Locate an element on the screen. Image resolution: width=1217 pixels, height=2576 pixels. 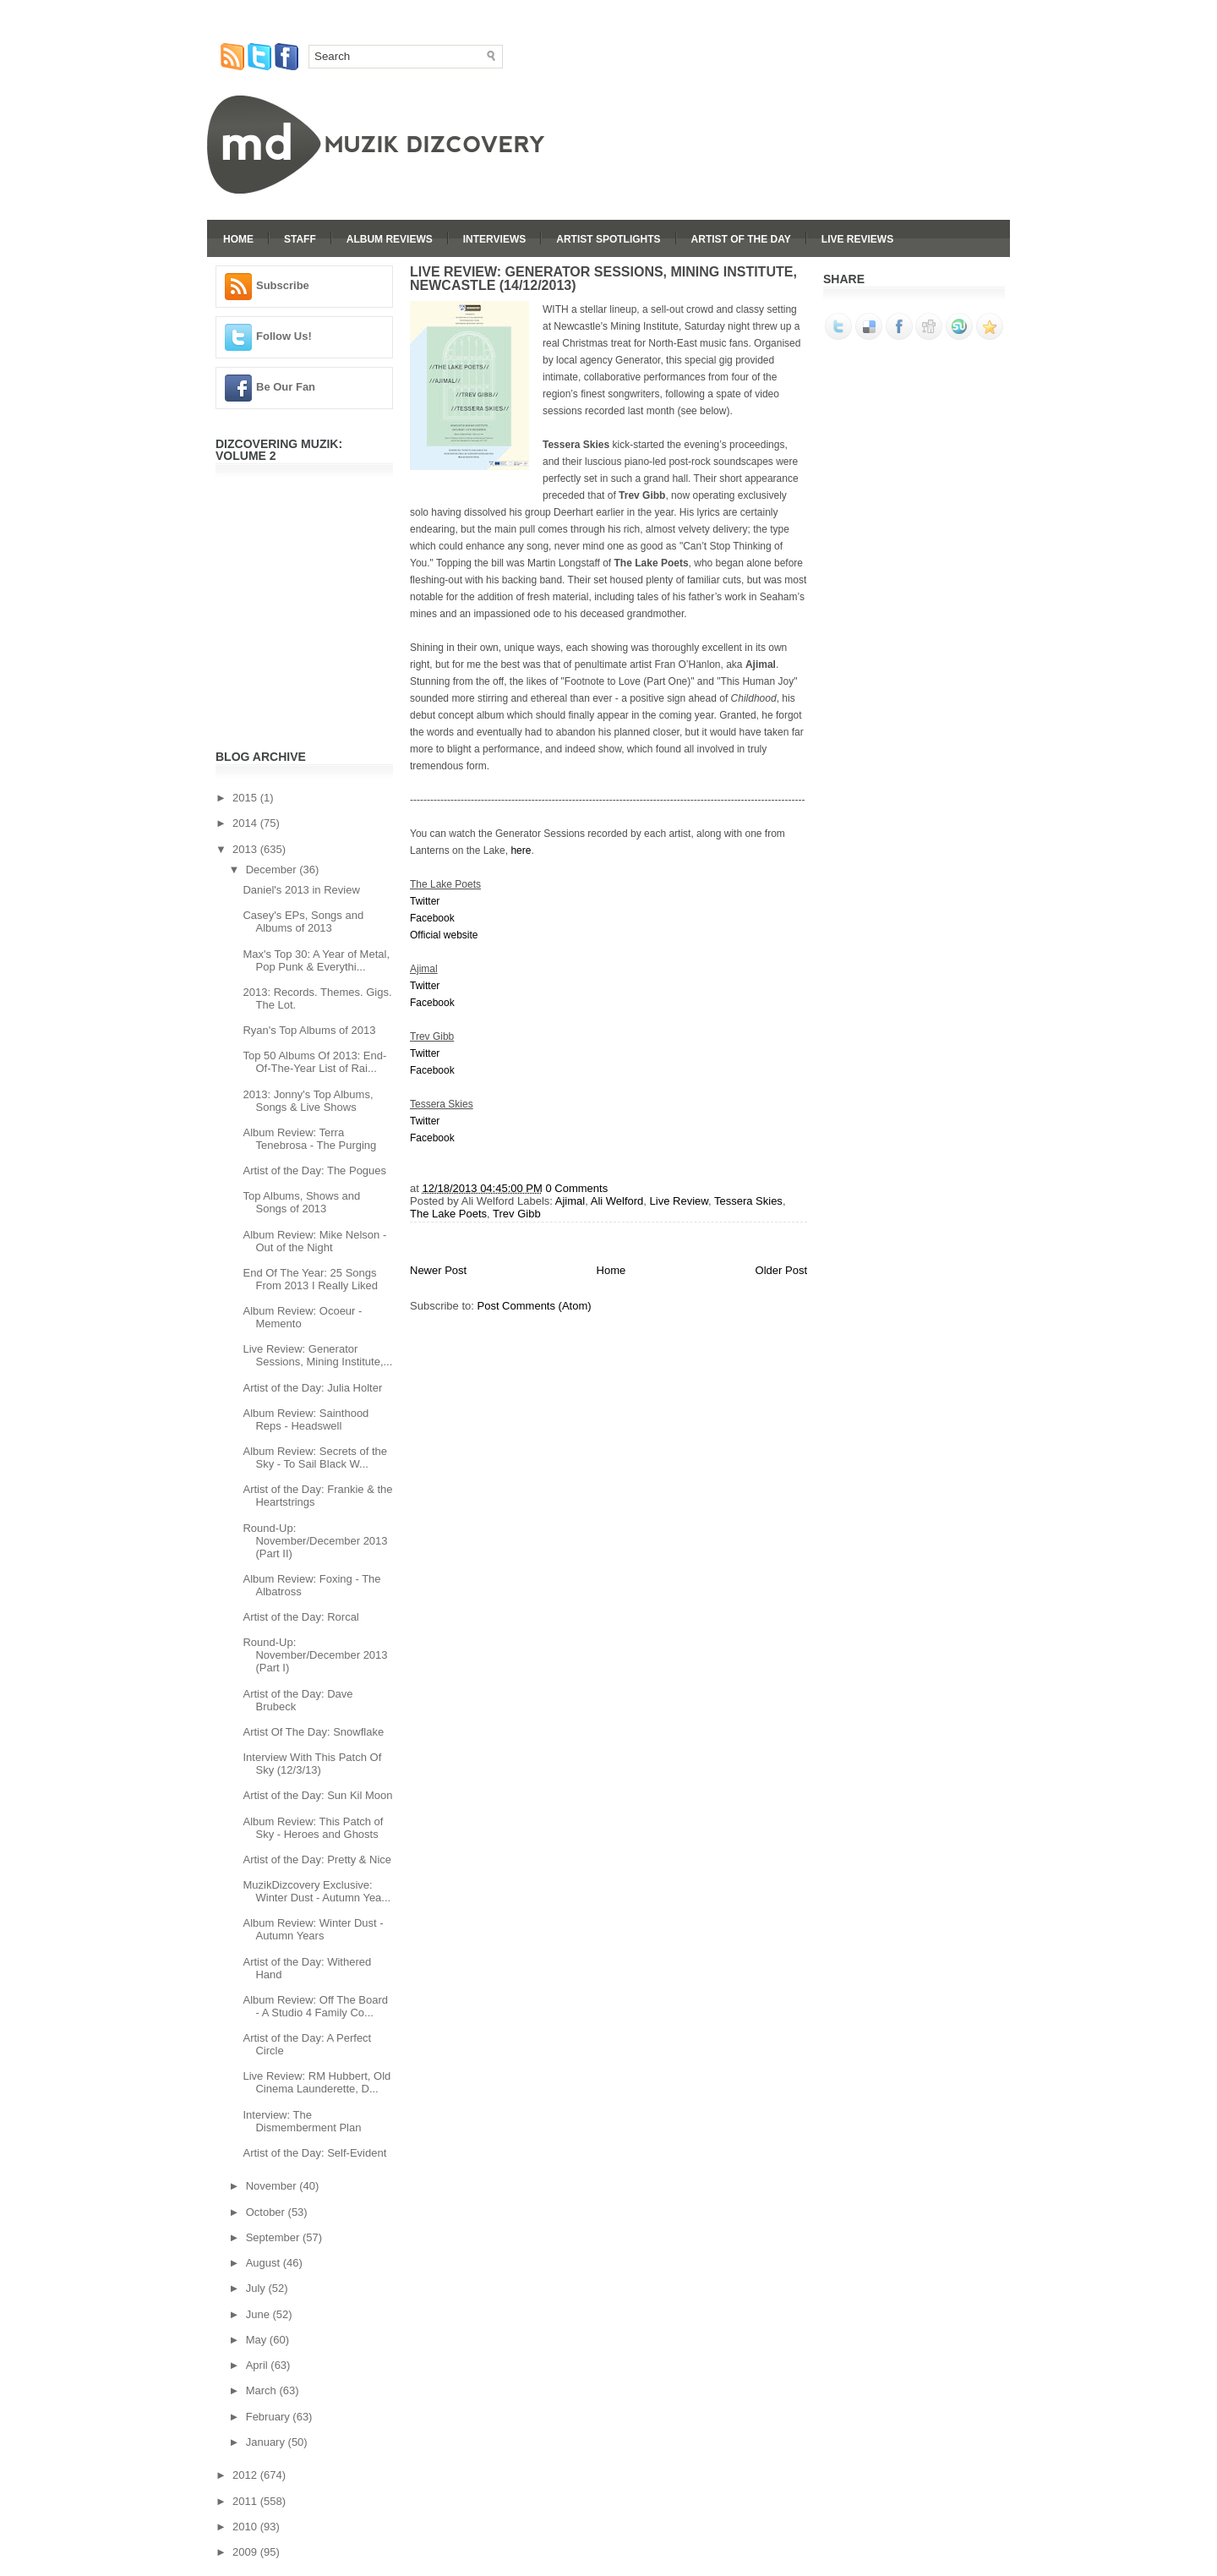
February is located at coordinates (269, 2416).